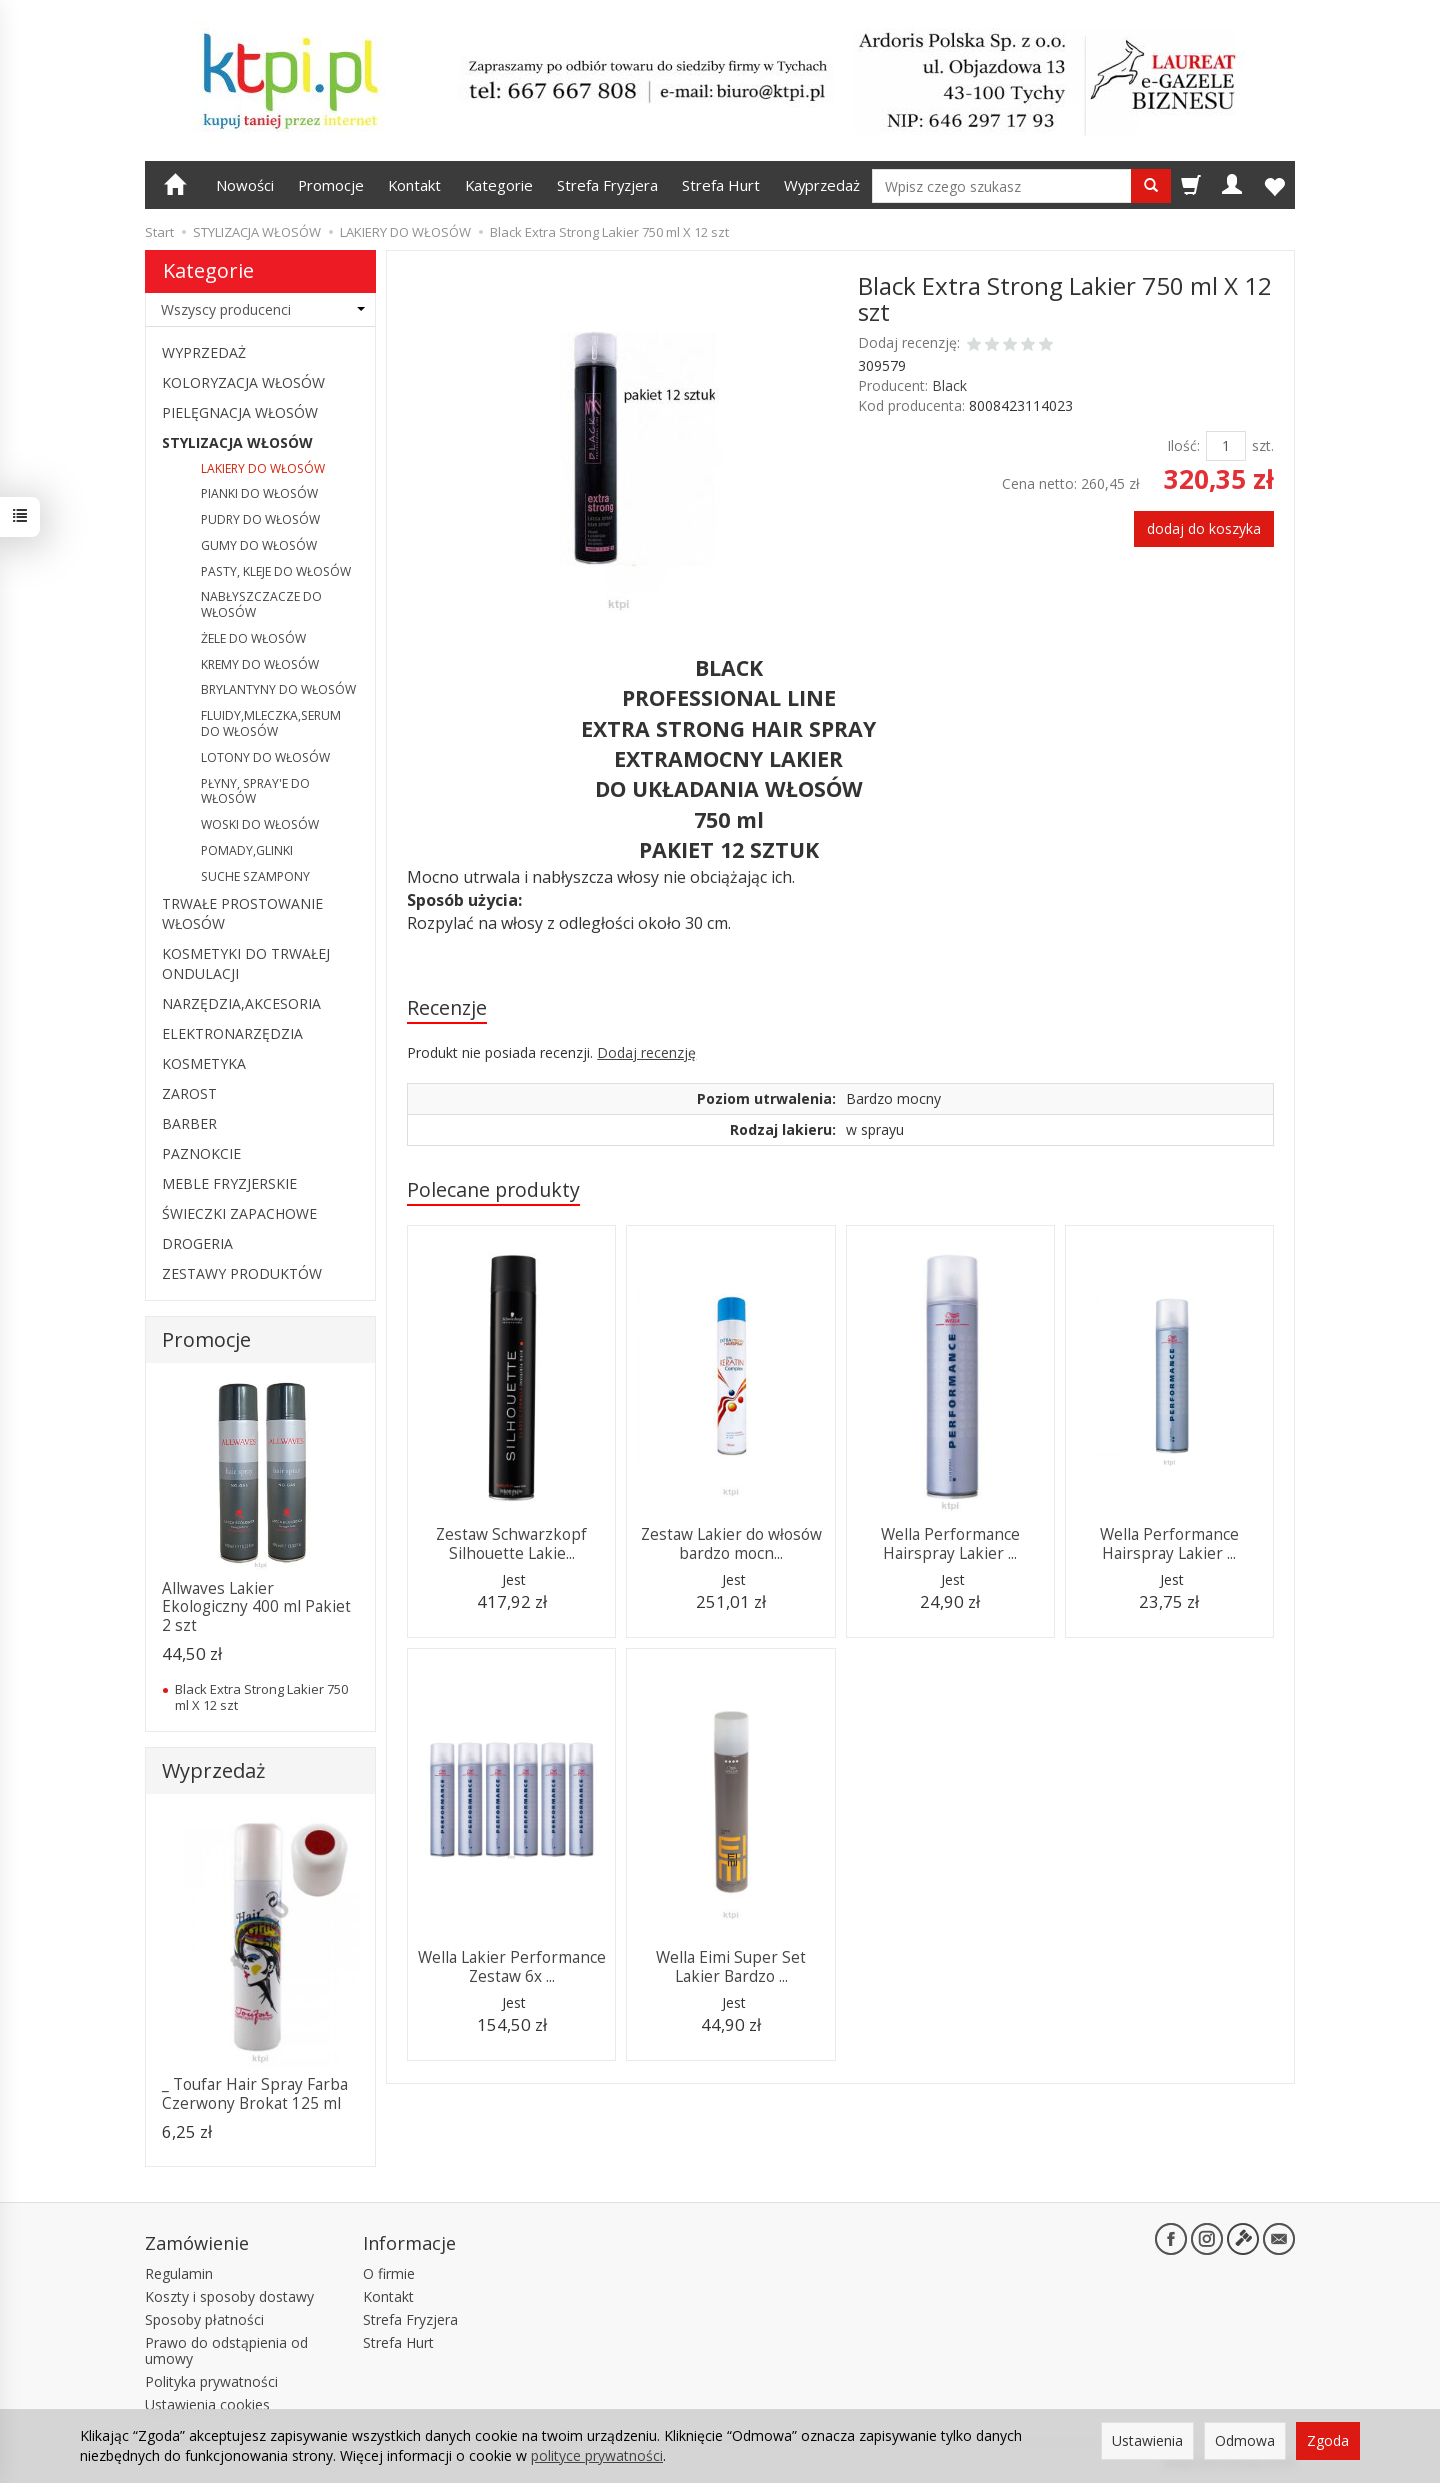 The height and width of the screenshot is (2483, 1440). I want to click on WYPRZEDAŻ, so click(204, 352).